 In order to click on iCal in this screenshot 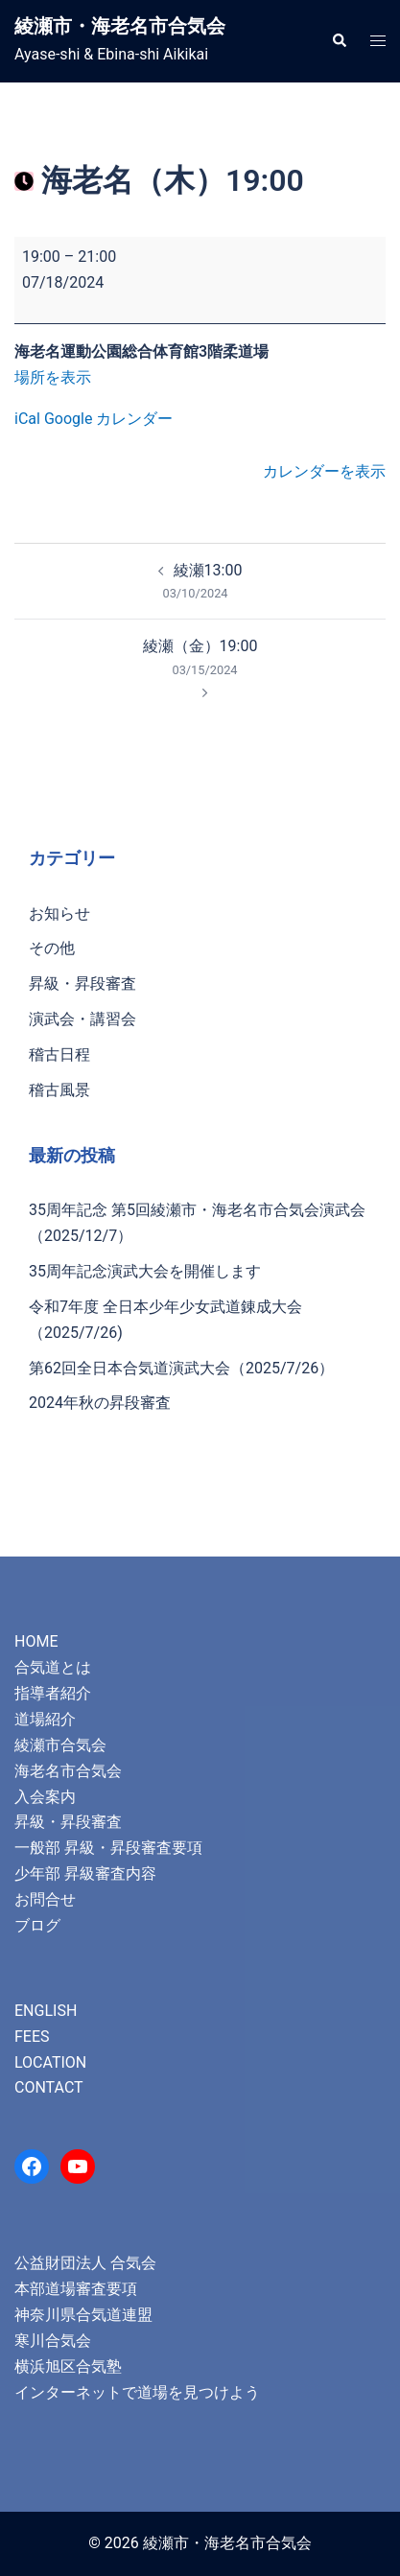, I will do `click(27, 419)`.